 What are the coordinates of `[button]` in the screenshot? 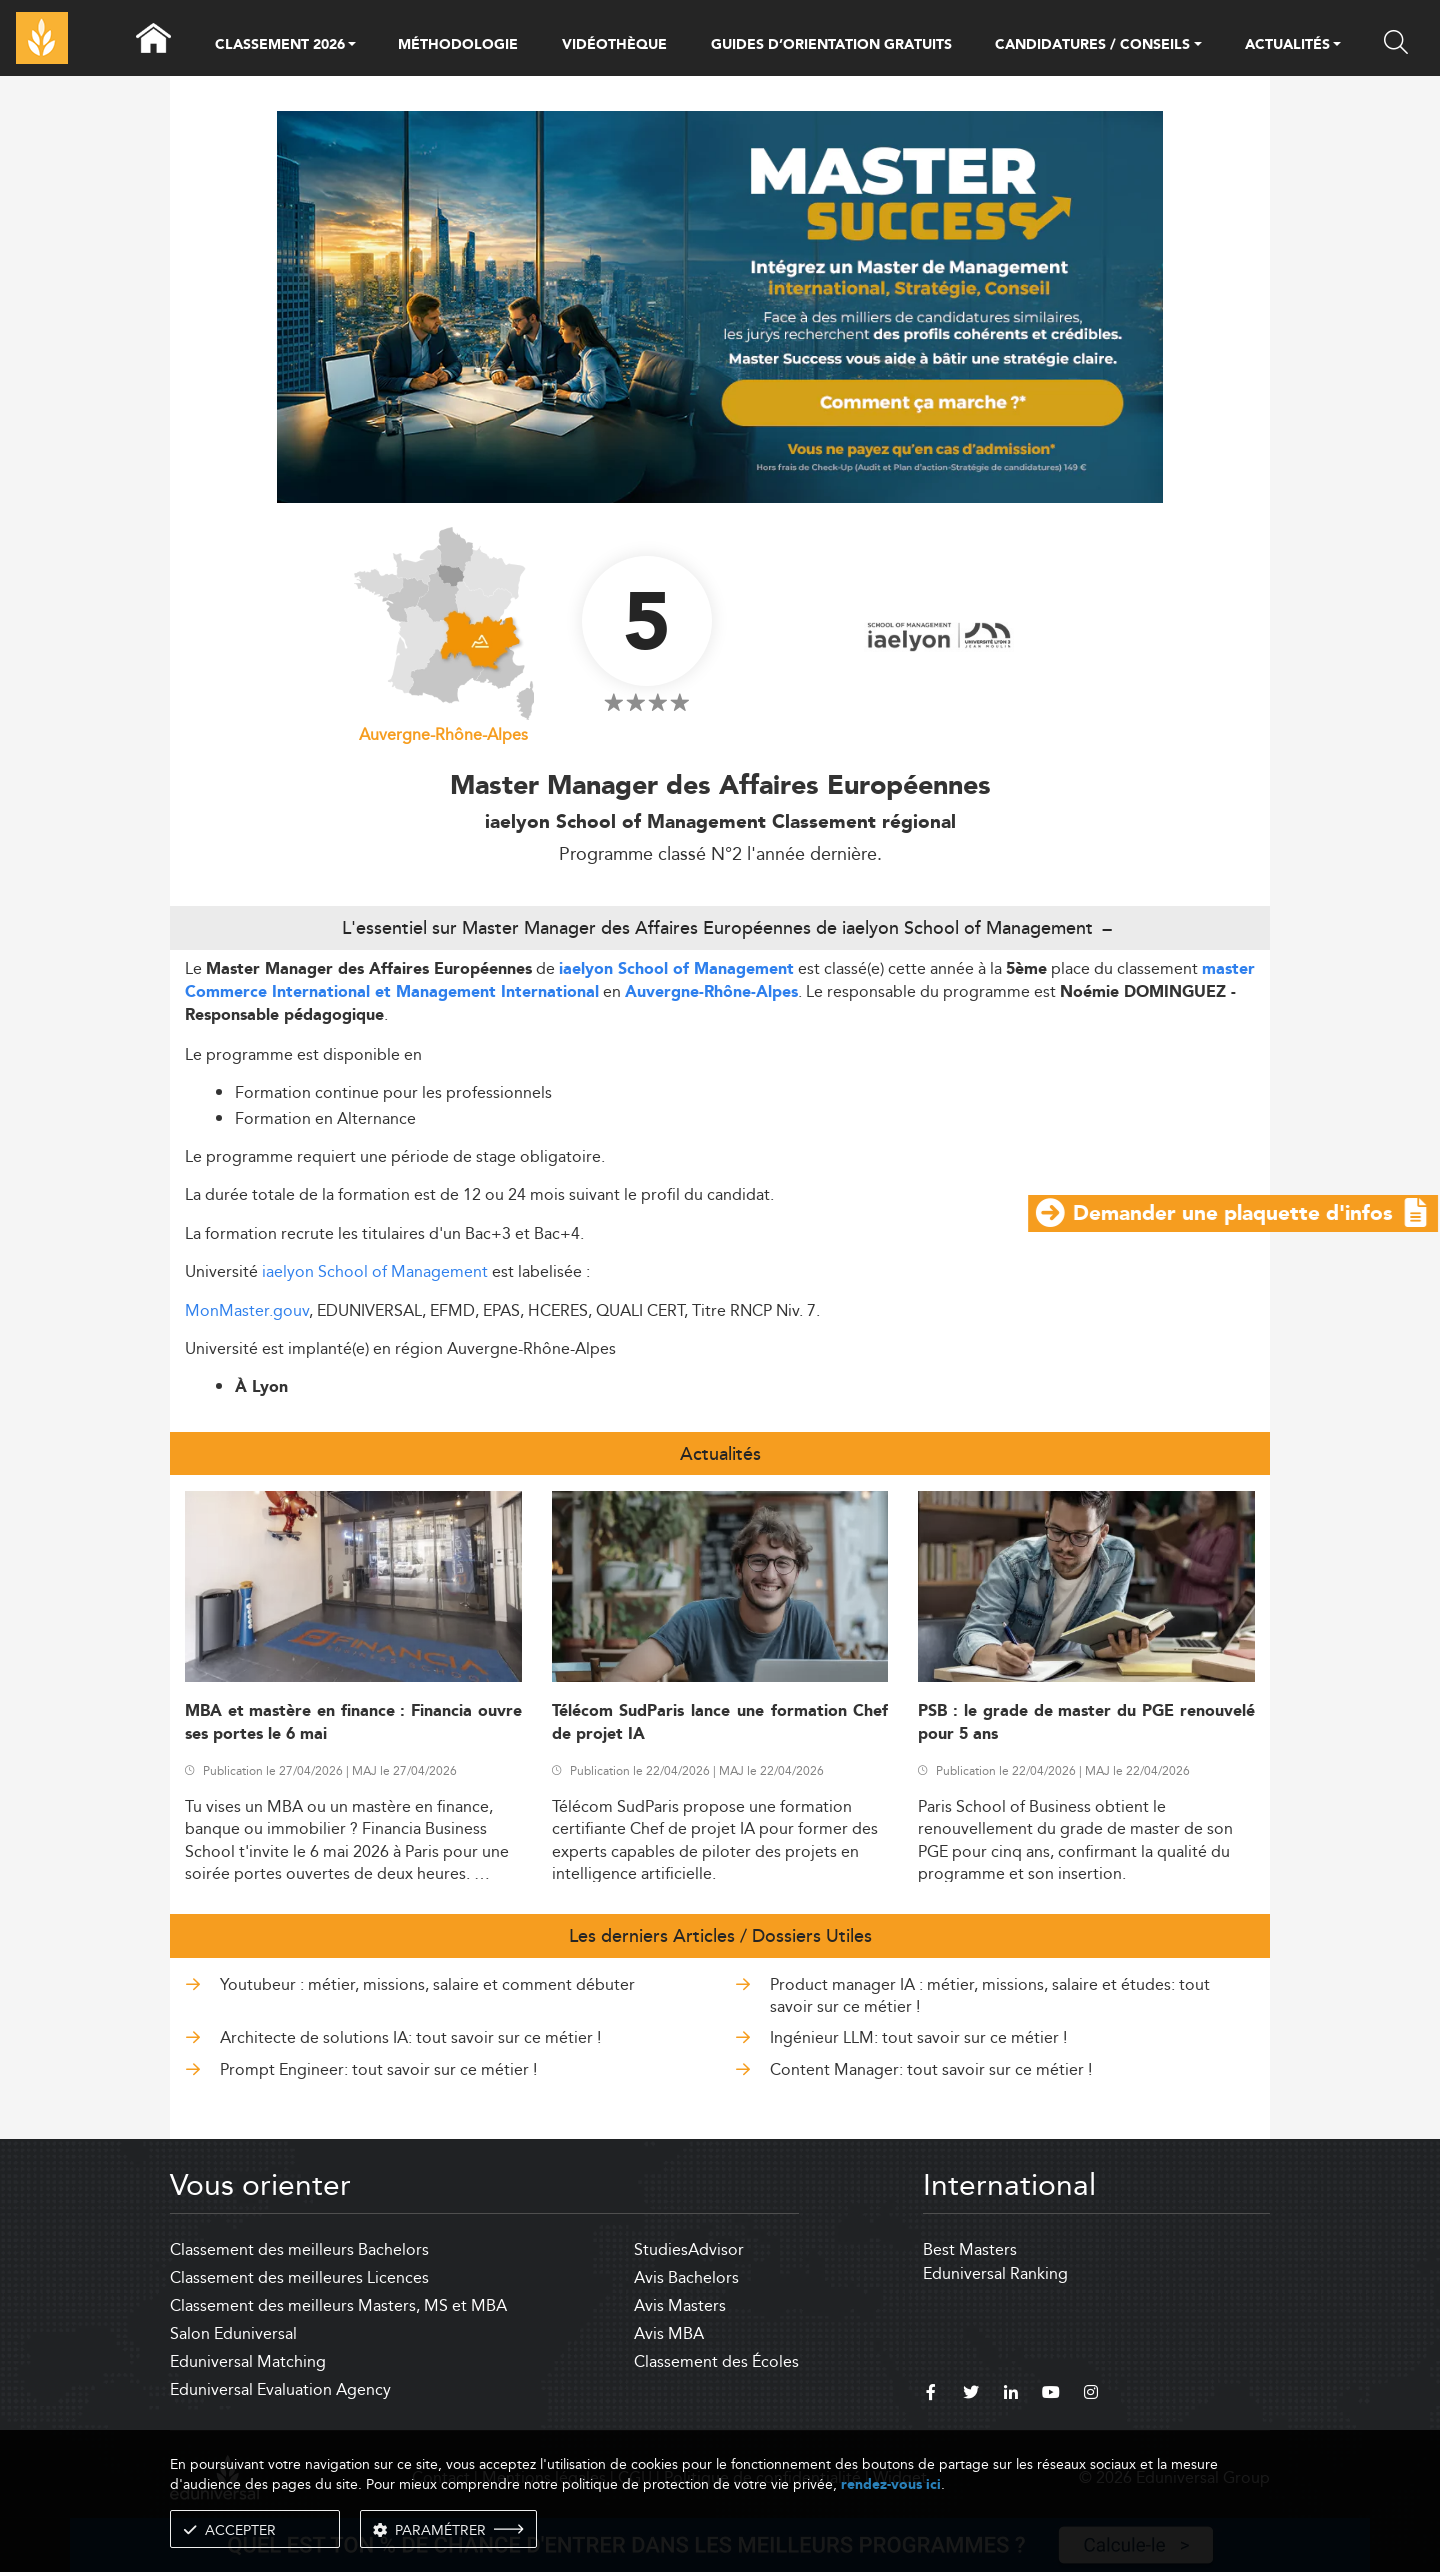 It's located at (352, 46).